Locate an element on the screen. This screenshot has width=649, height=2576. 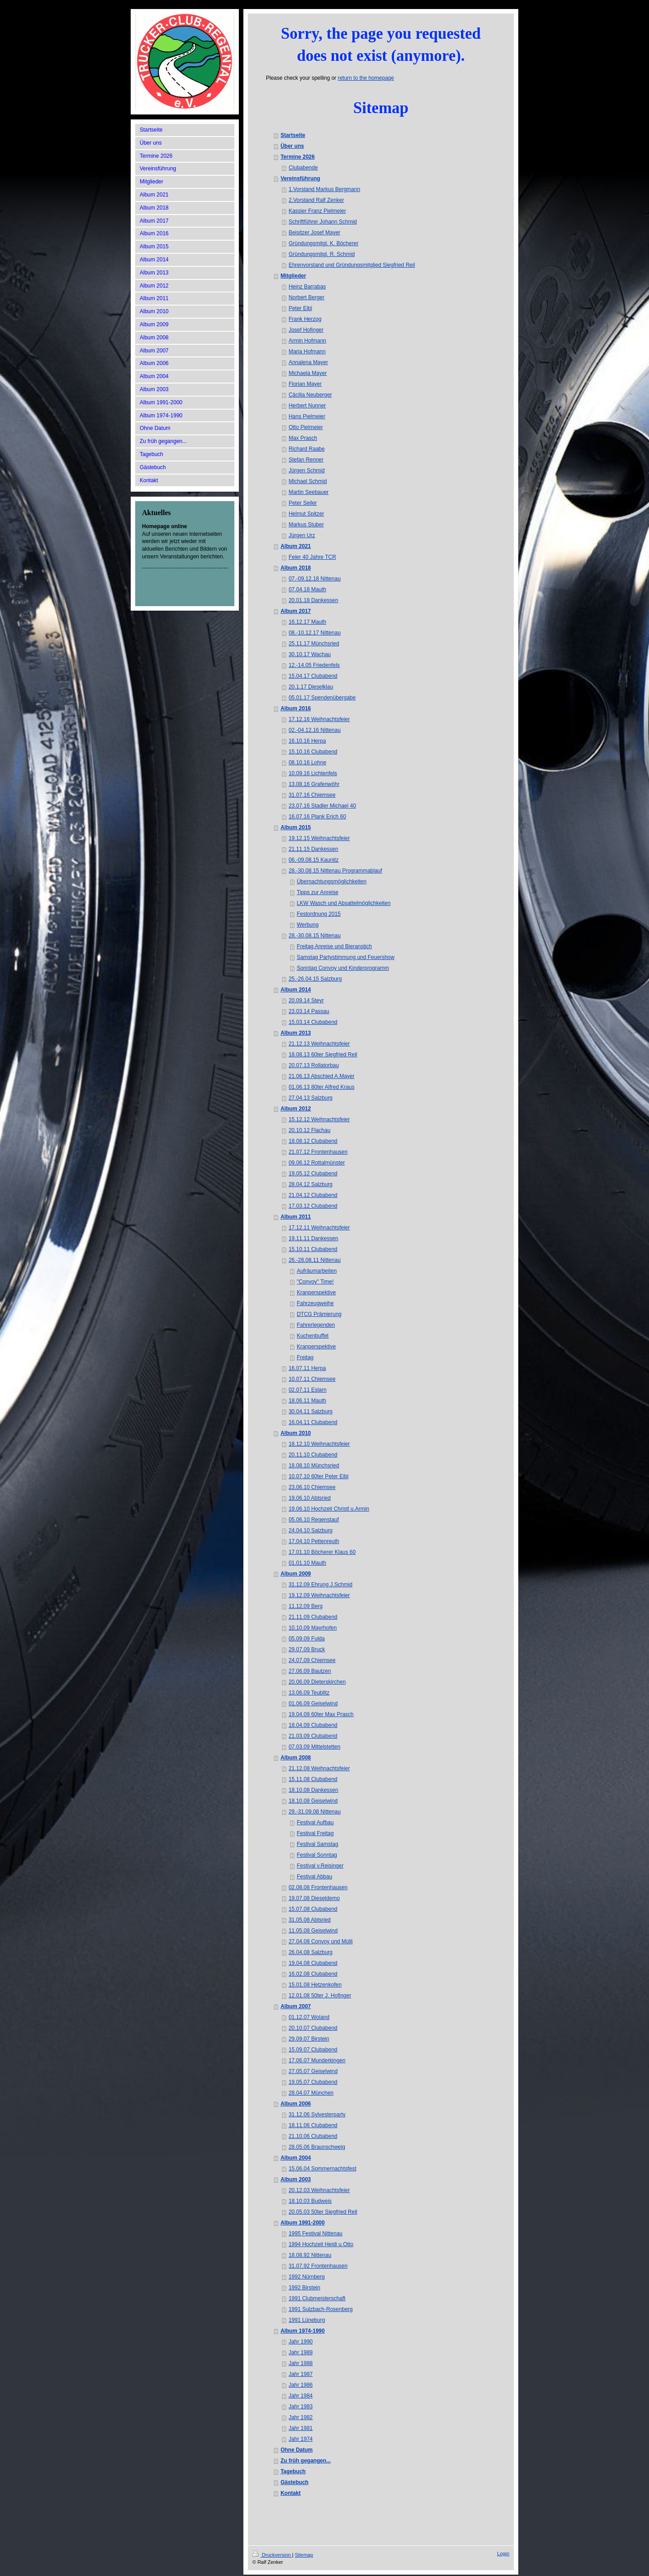
Michael Schmid is located at coordinates (307, 481).